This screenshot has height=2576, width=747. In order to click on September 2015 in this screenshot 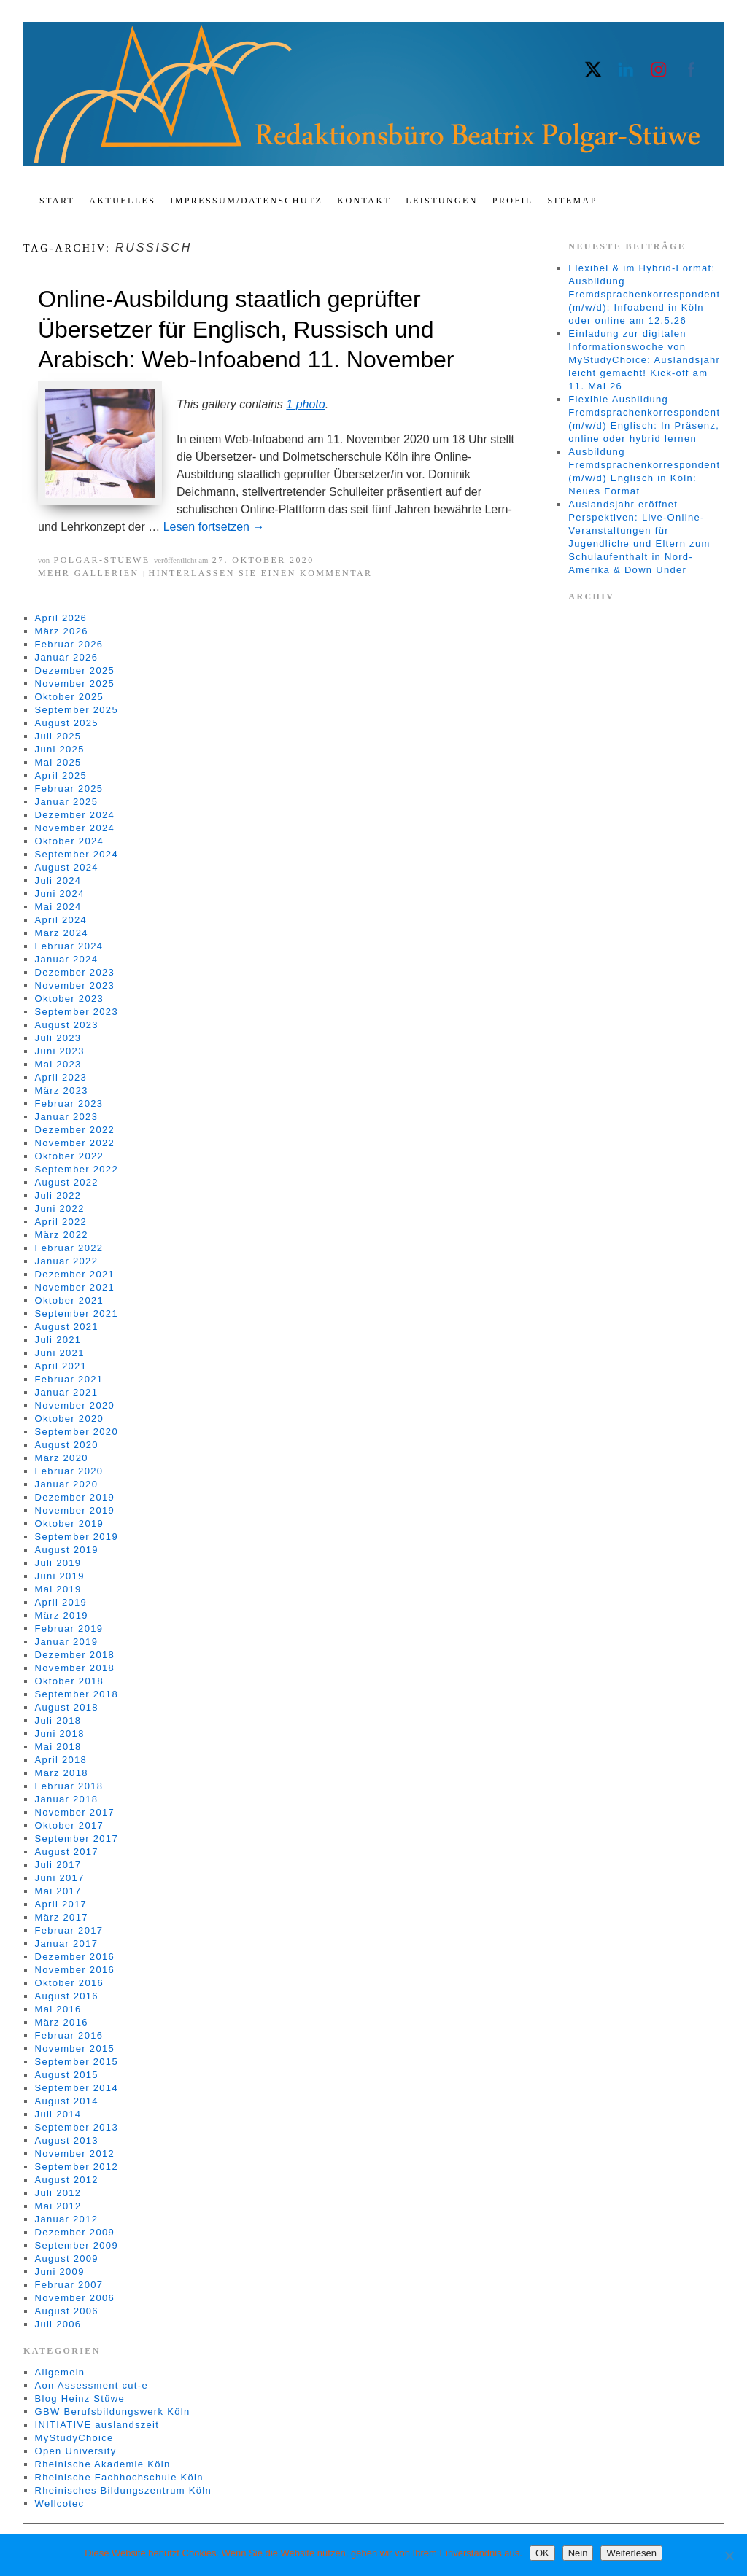, I will do `click(76, 2061)`.